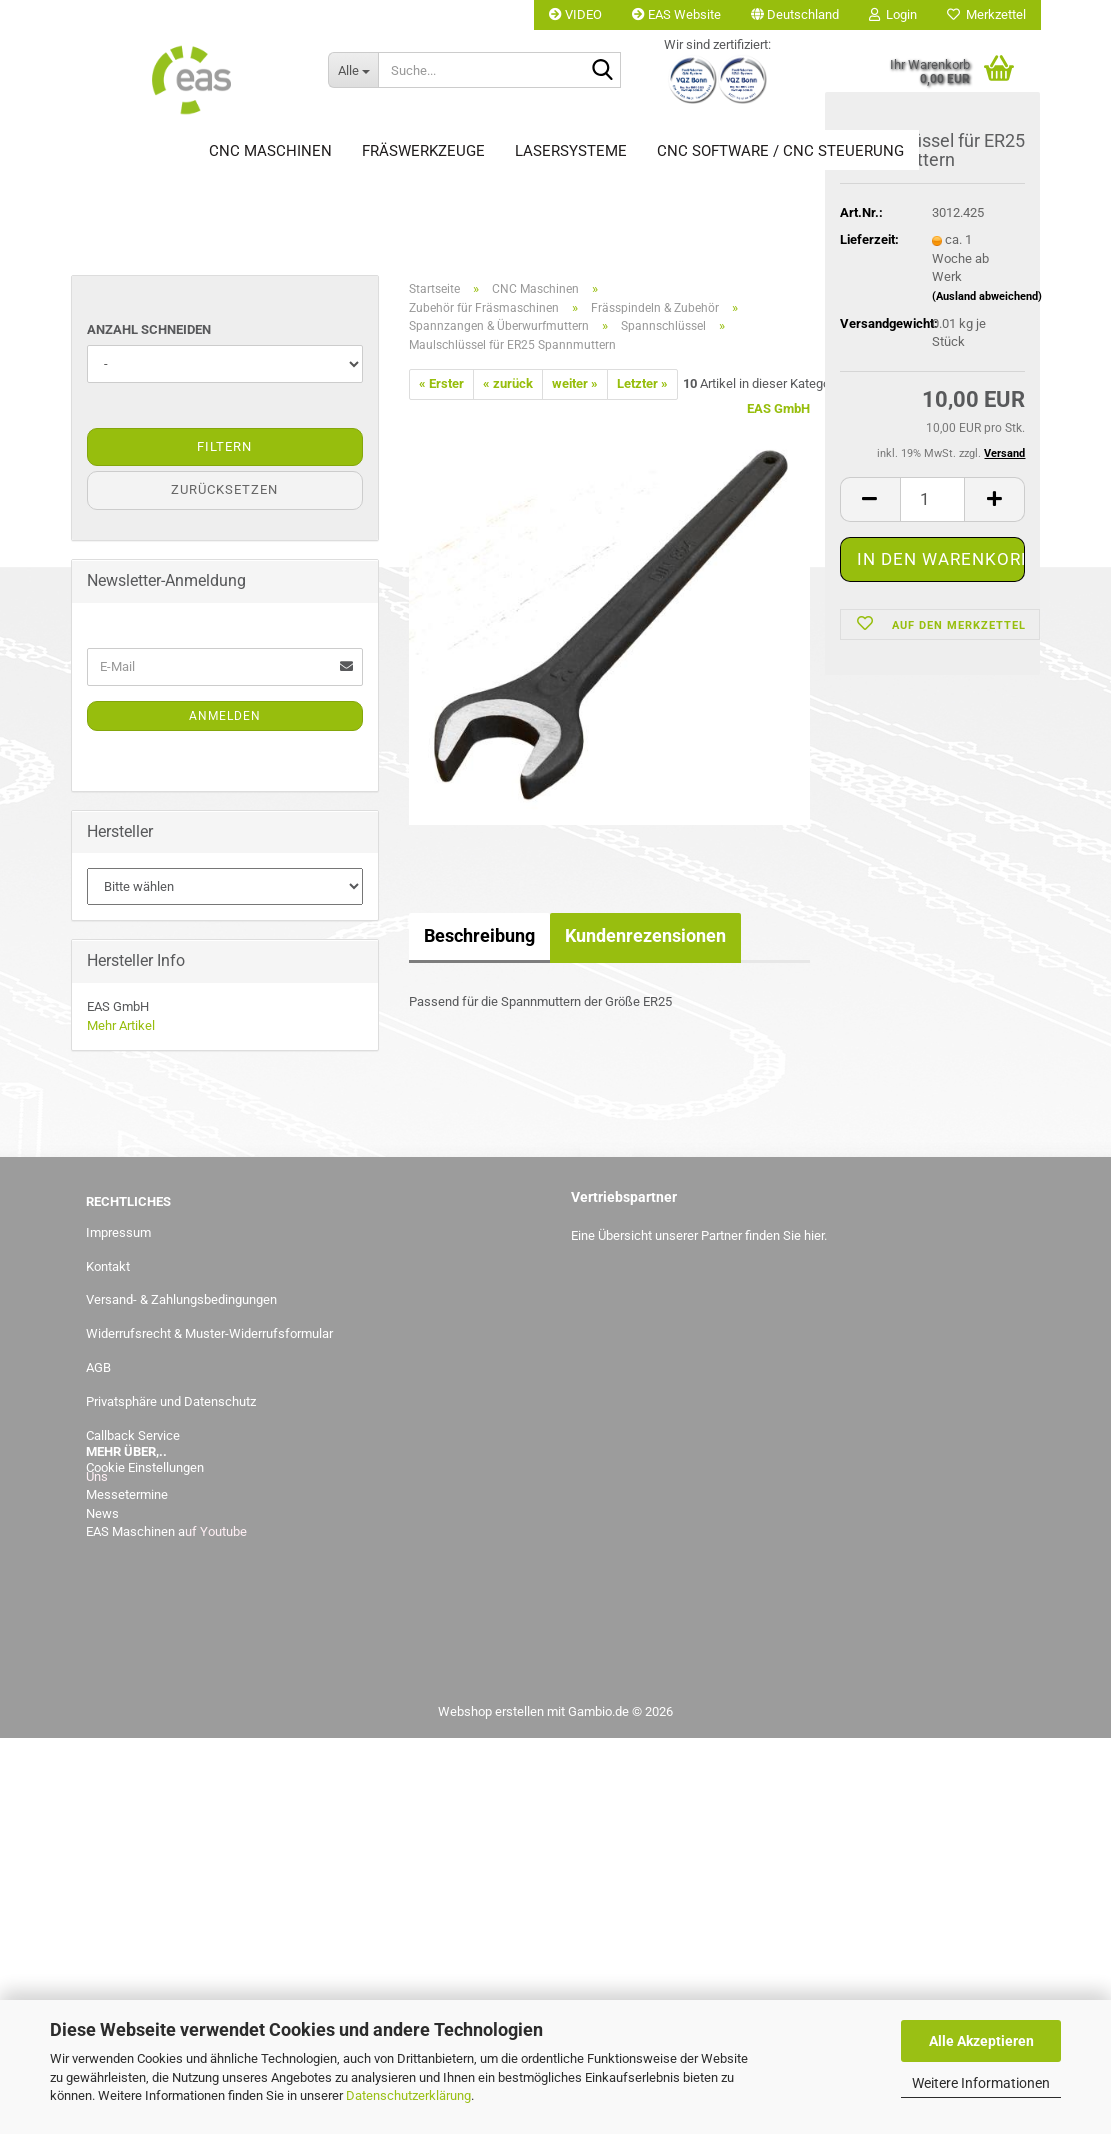  I want to click on CNC Maschinen, so click(270, 151).